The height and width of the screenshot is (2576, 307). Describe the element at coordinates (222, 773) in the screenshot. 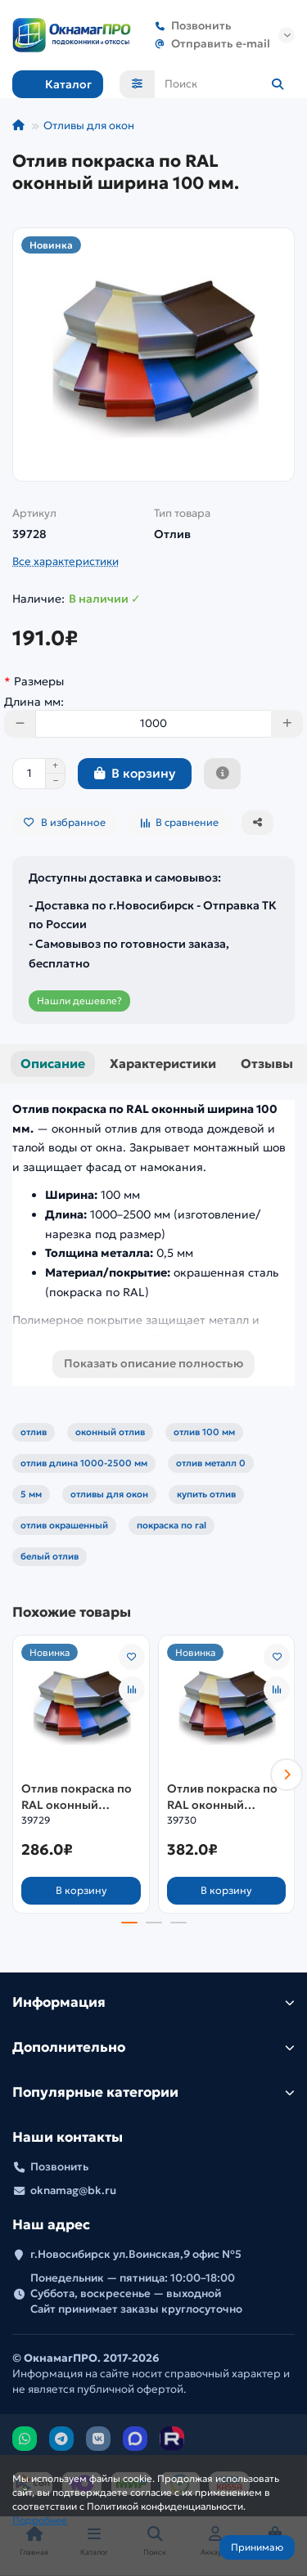

I see `[Быстрый заказ]` at that location.